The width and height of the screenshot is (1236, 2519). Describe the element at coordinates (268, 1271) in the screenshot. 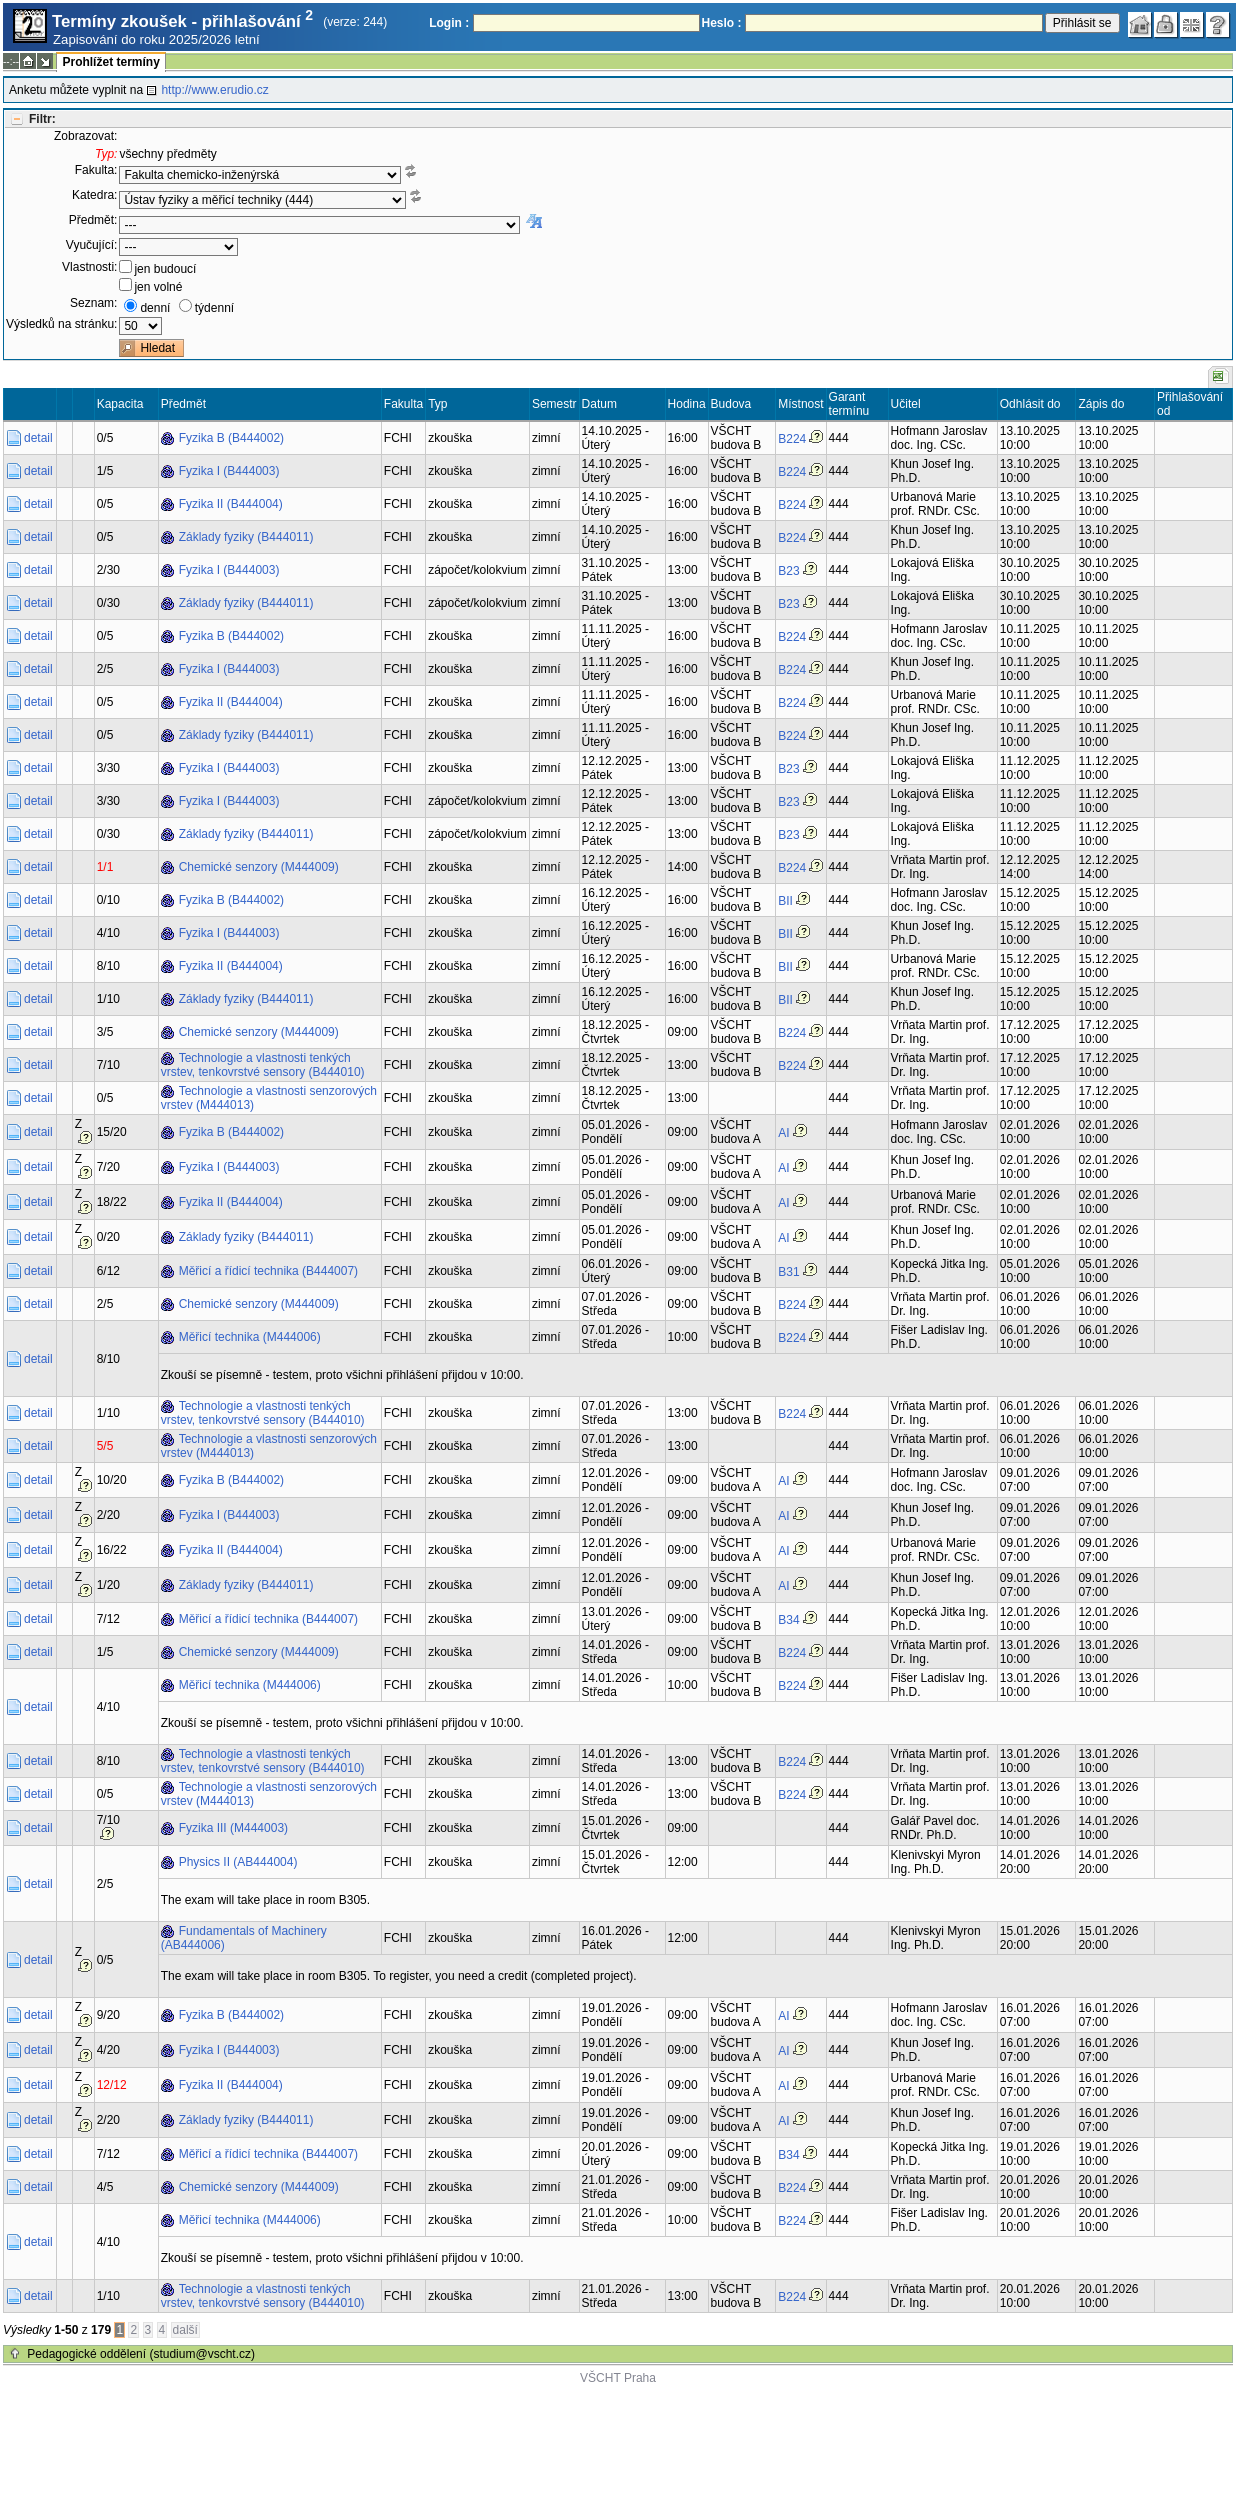

I see `Měřicí a řídicí technika (B444007)` at that location.